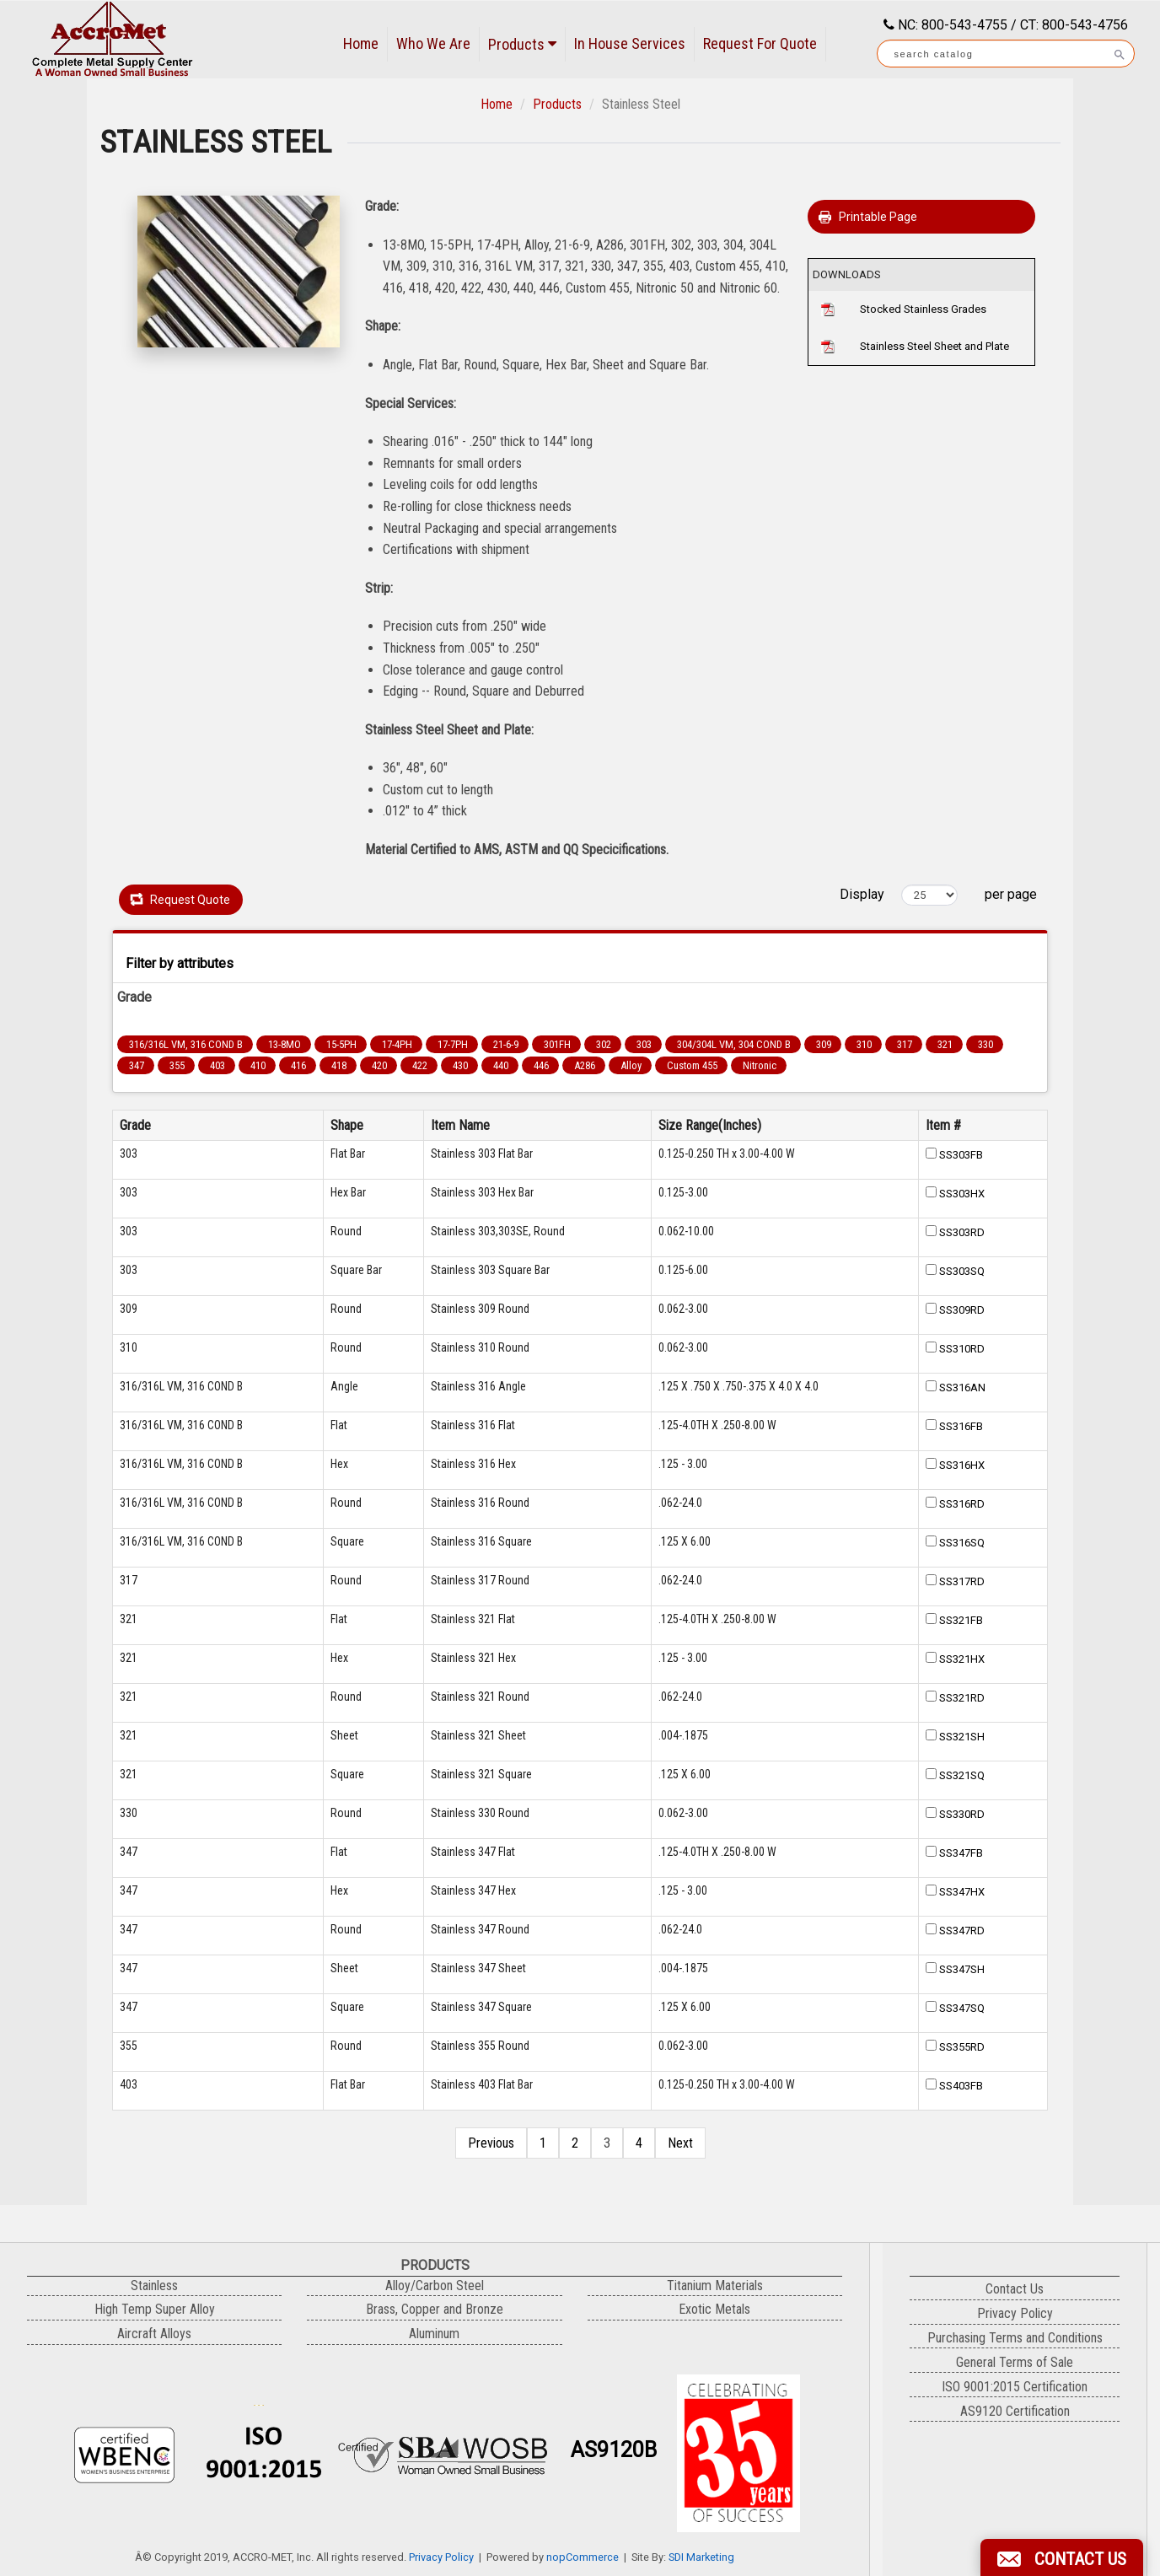  I want to click on SS316HX, so click(962, 1465).